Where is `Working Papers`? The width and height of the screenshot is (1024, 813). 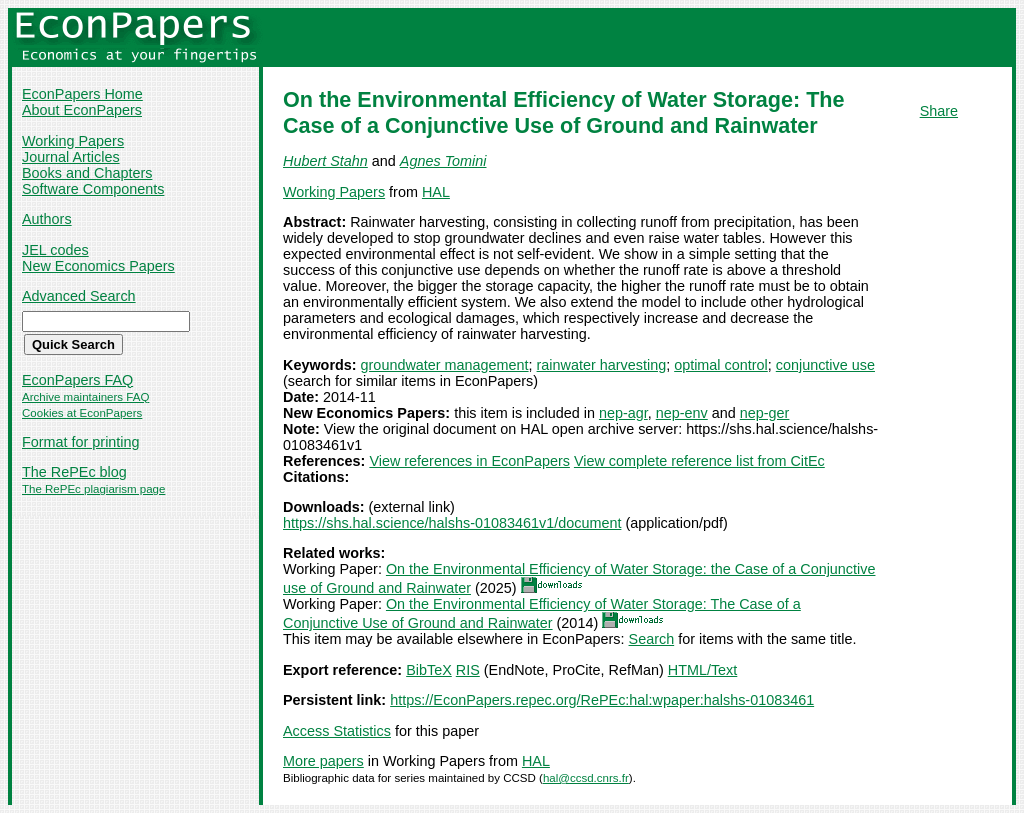
Working Papers is located at coordinates (73, 141).